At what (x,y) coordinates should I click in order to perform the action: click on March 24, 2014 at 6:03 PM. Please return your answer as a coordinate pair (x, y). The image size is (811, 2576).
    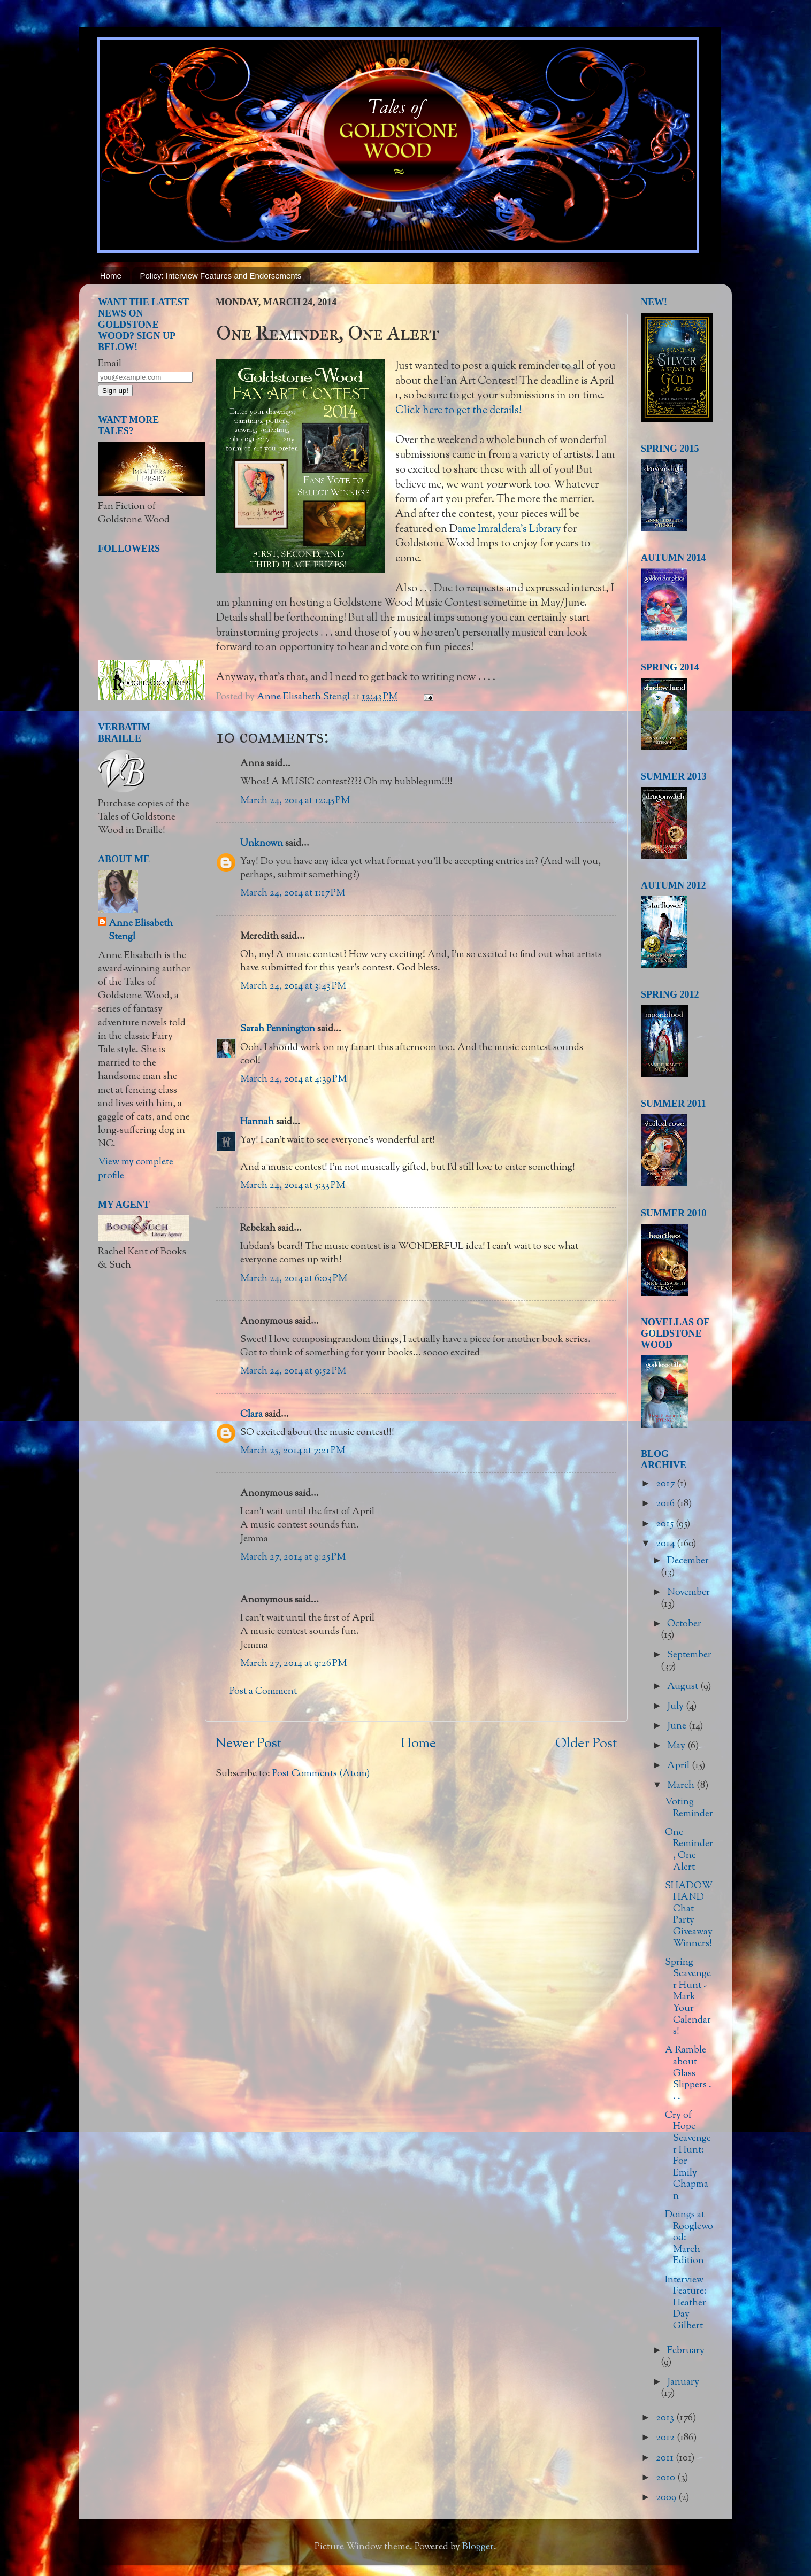
    Looking at the image, I should click on (293, 1279).